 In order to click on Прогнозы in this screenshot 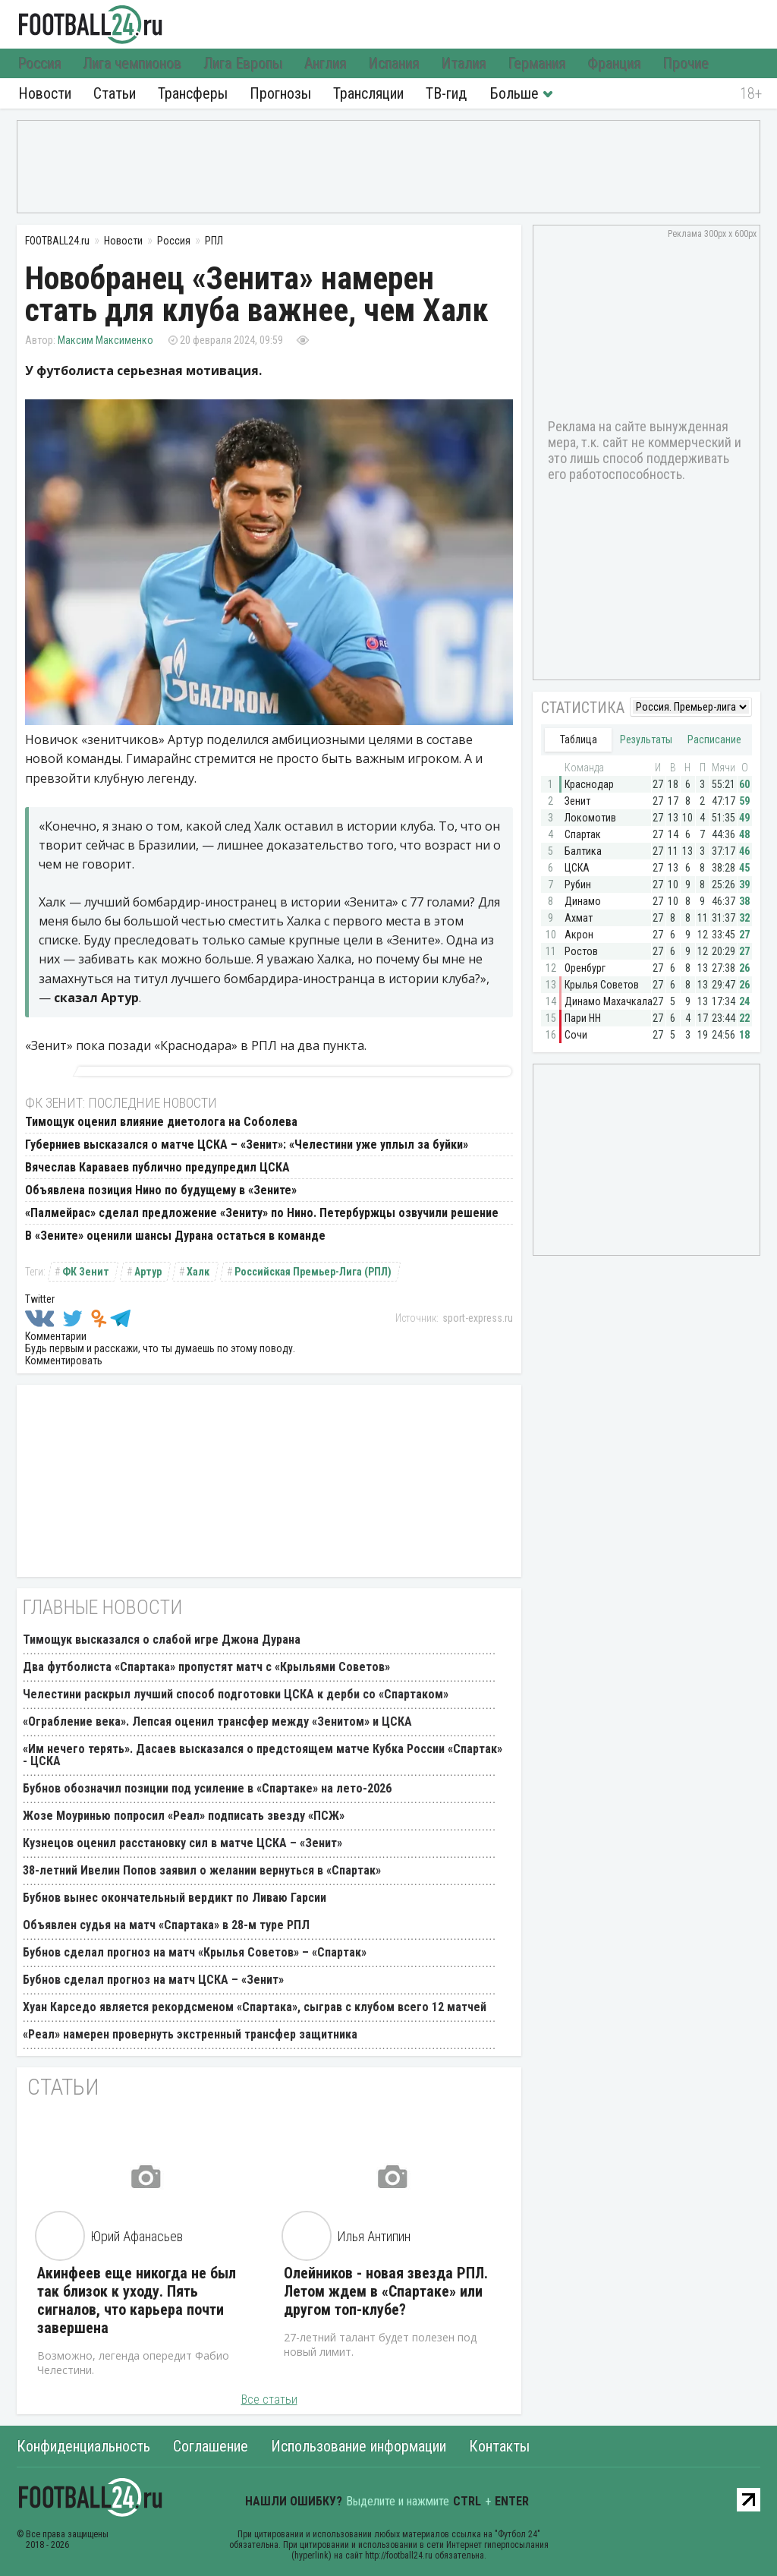, I will do `click(280, 93)`.